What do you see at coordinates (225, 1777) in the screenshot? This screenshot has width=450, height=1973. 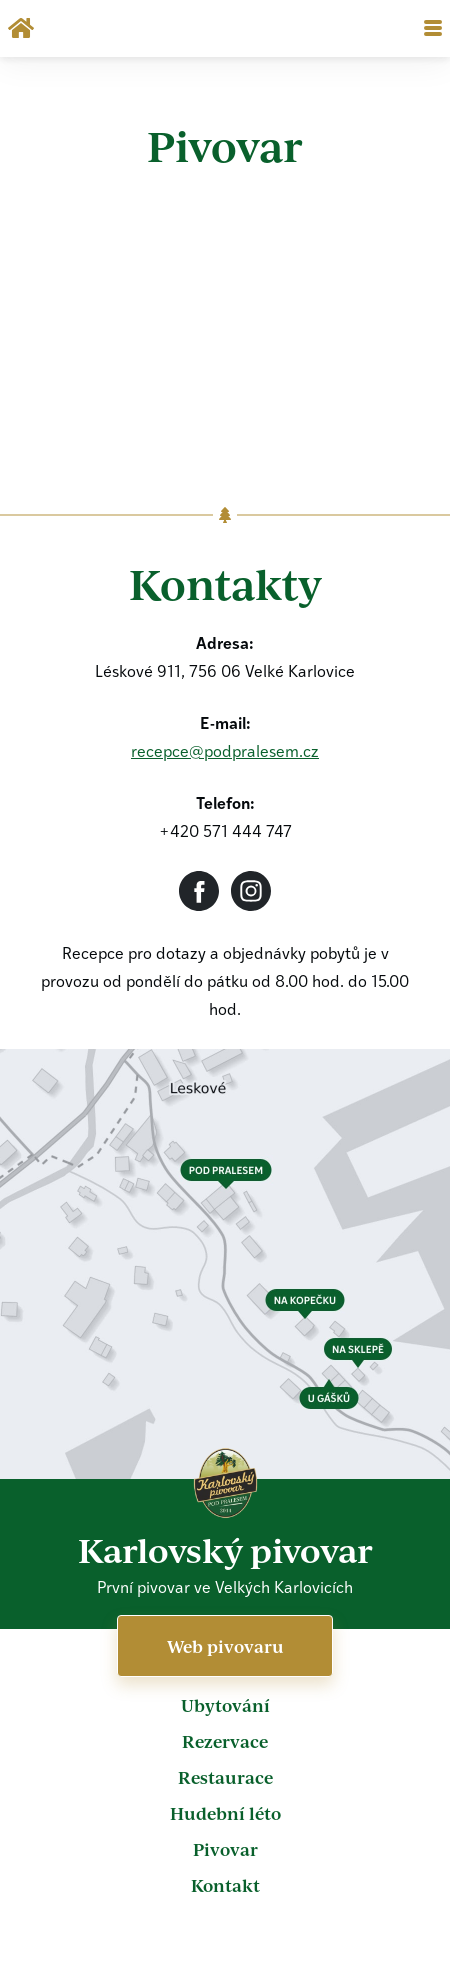 I see `Restaurace` at bounding box center [225, 1777].